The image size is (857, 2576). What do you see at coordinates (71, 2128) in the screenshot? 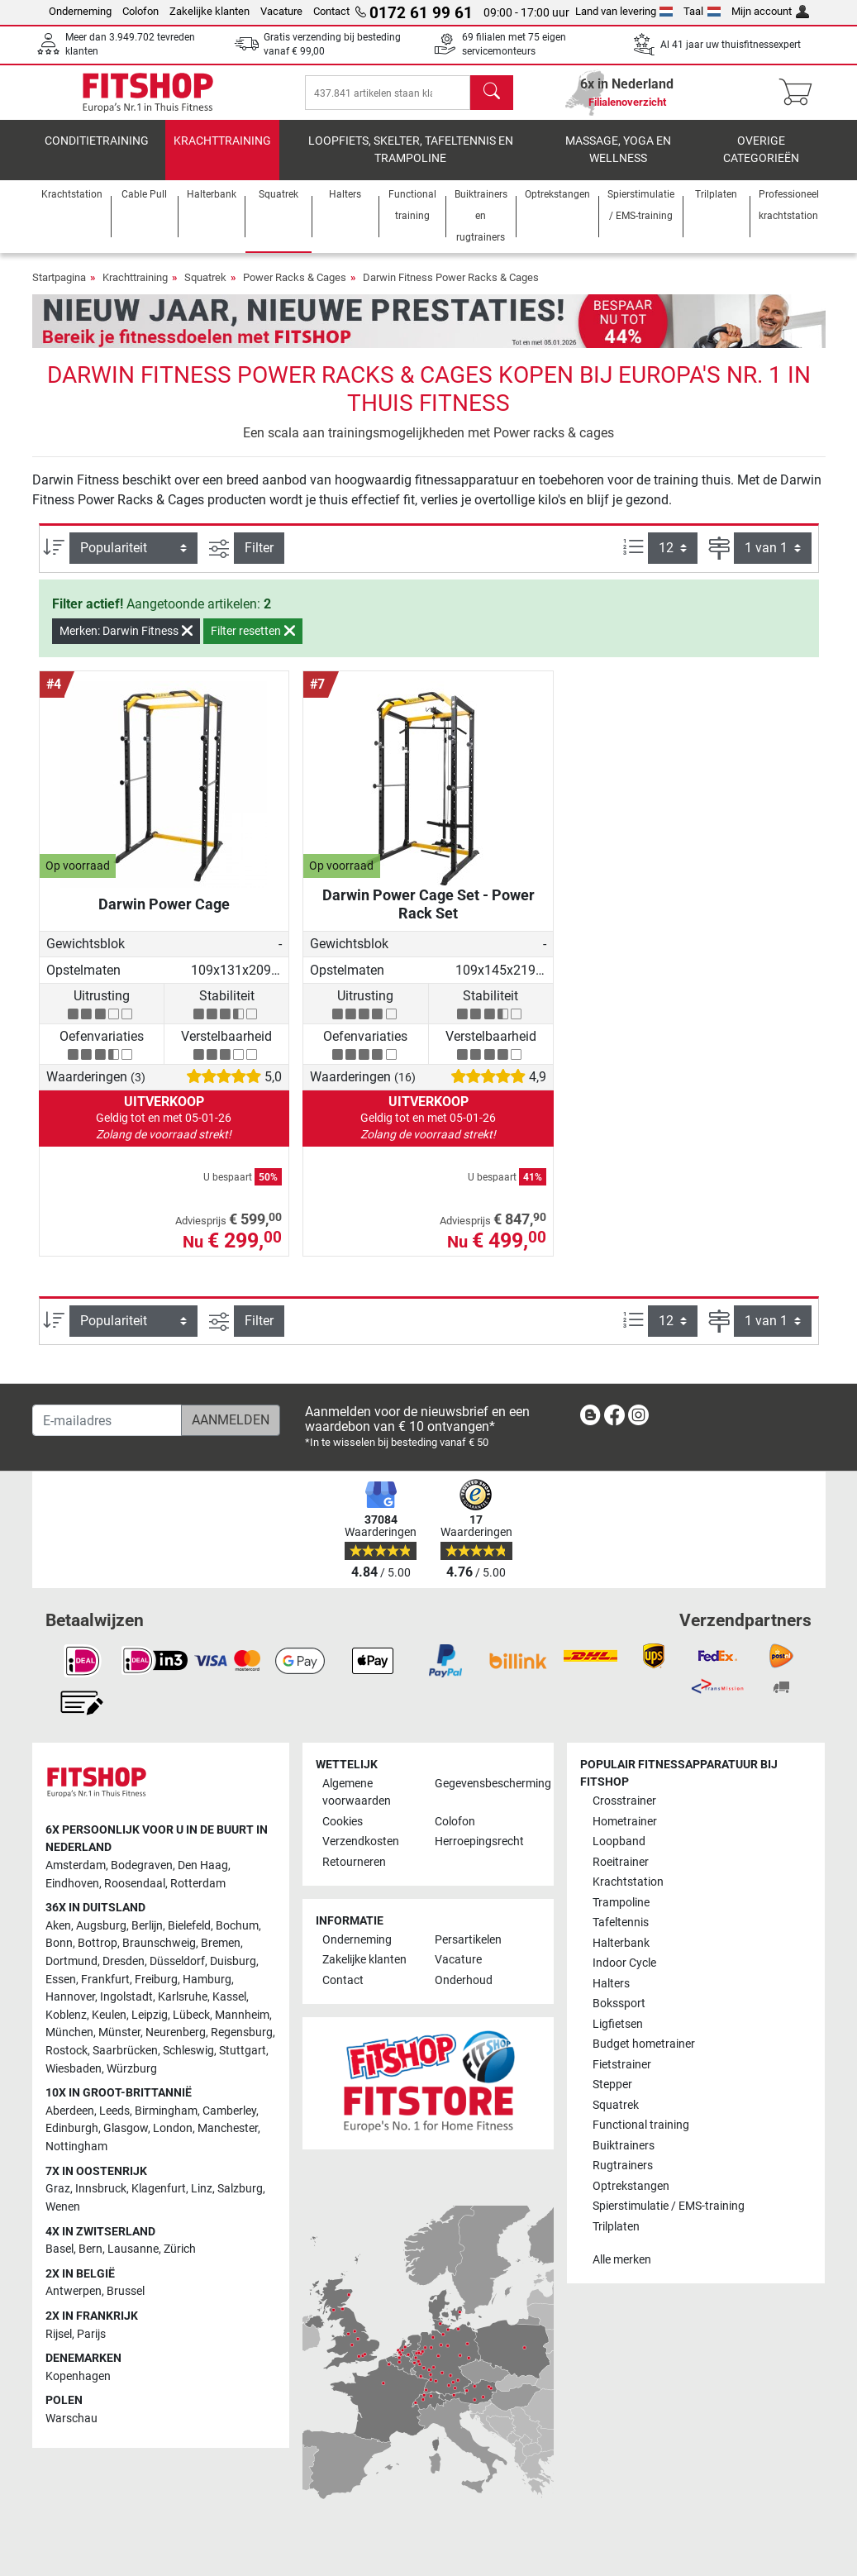
I see `Edinburgh [link]` at bounding box center [71, 2128].